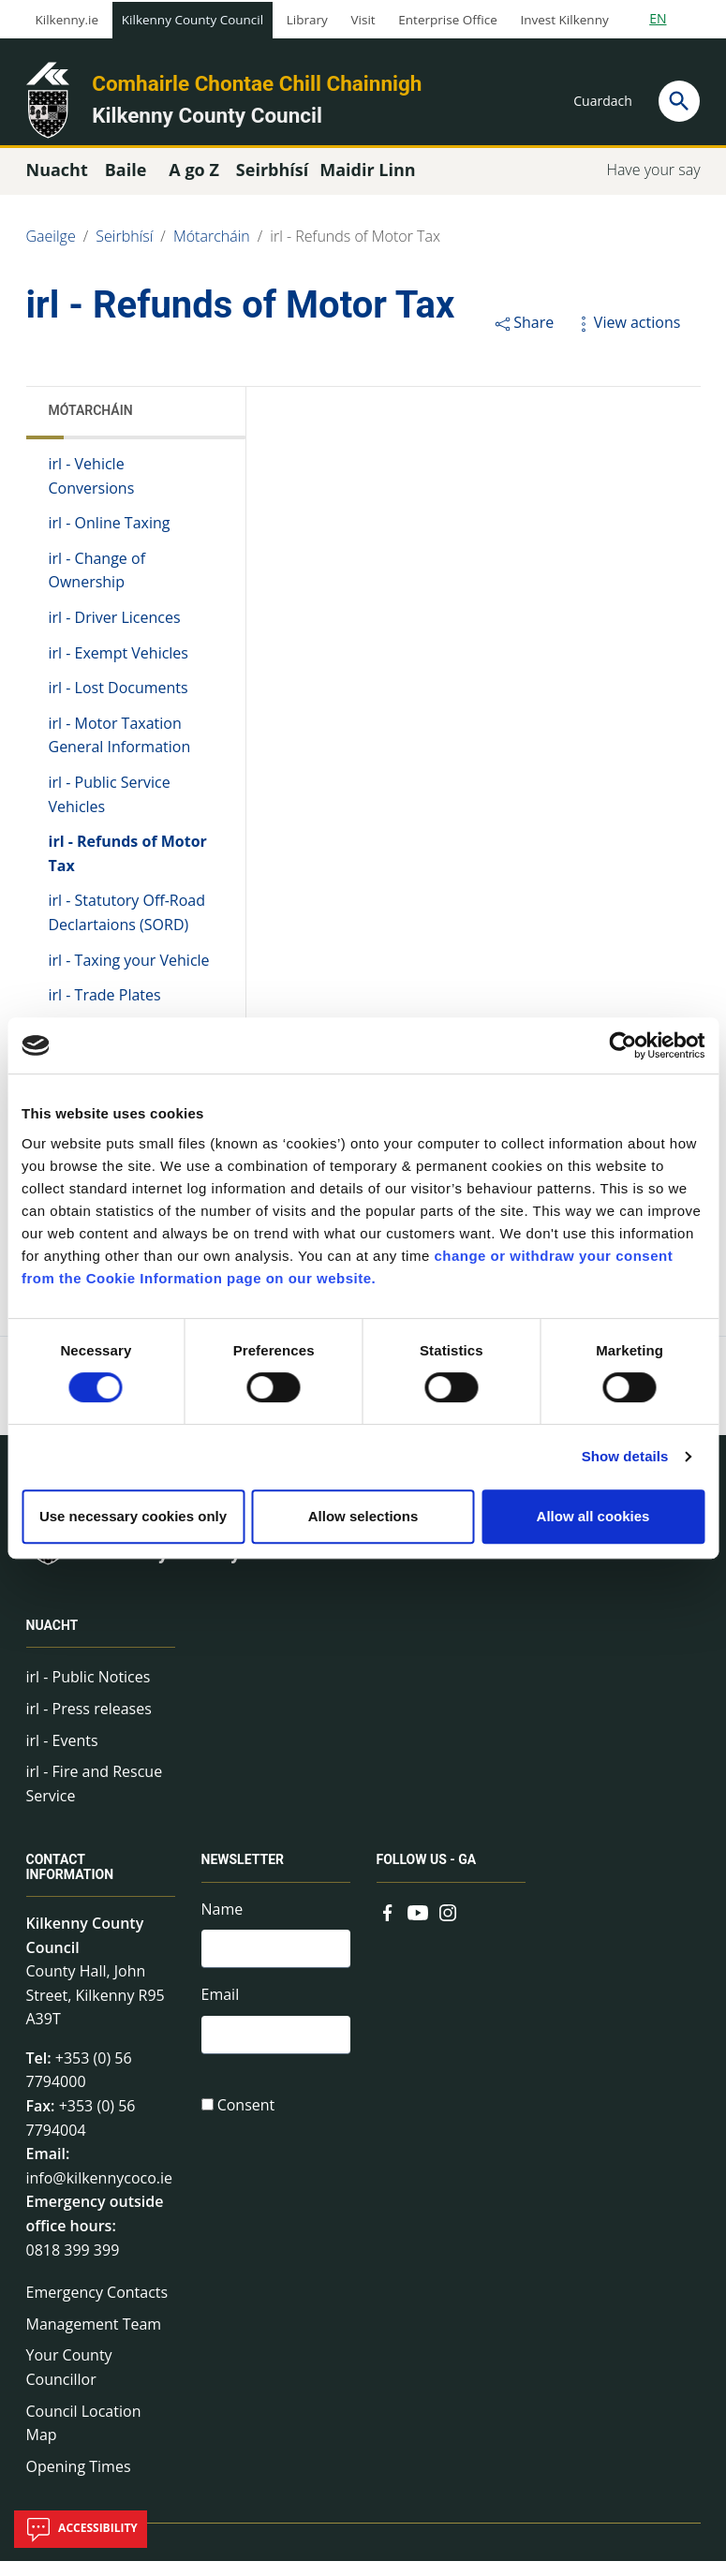 The width and height of the screenshot is (726, 2576). I want to click on [Search], so click(679, 101).